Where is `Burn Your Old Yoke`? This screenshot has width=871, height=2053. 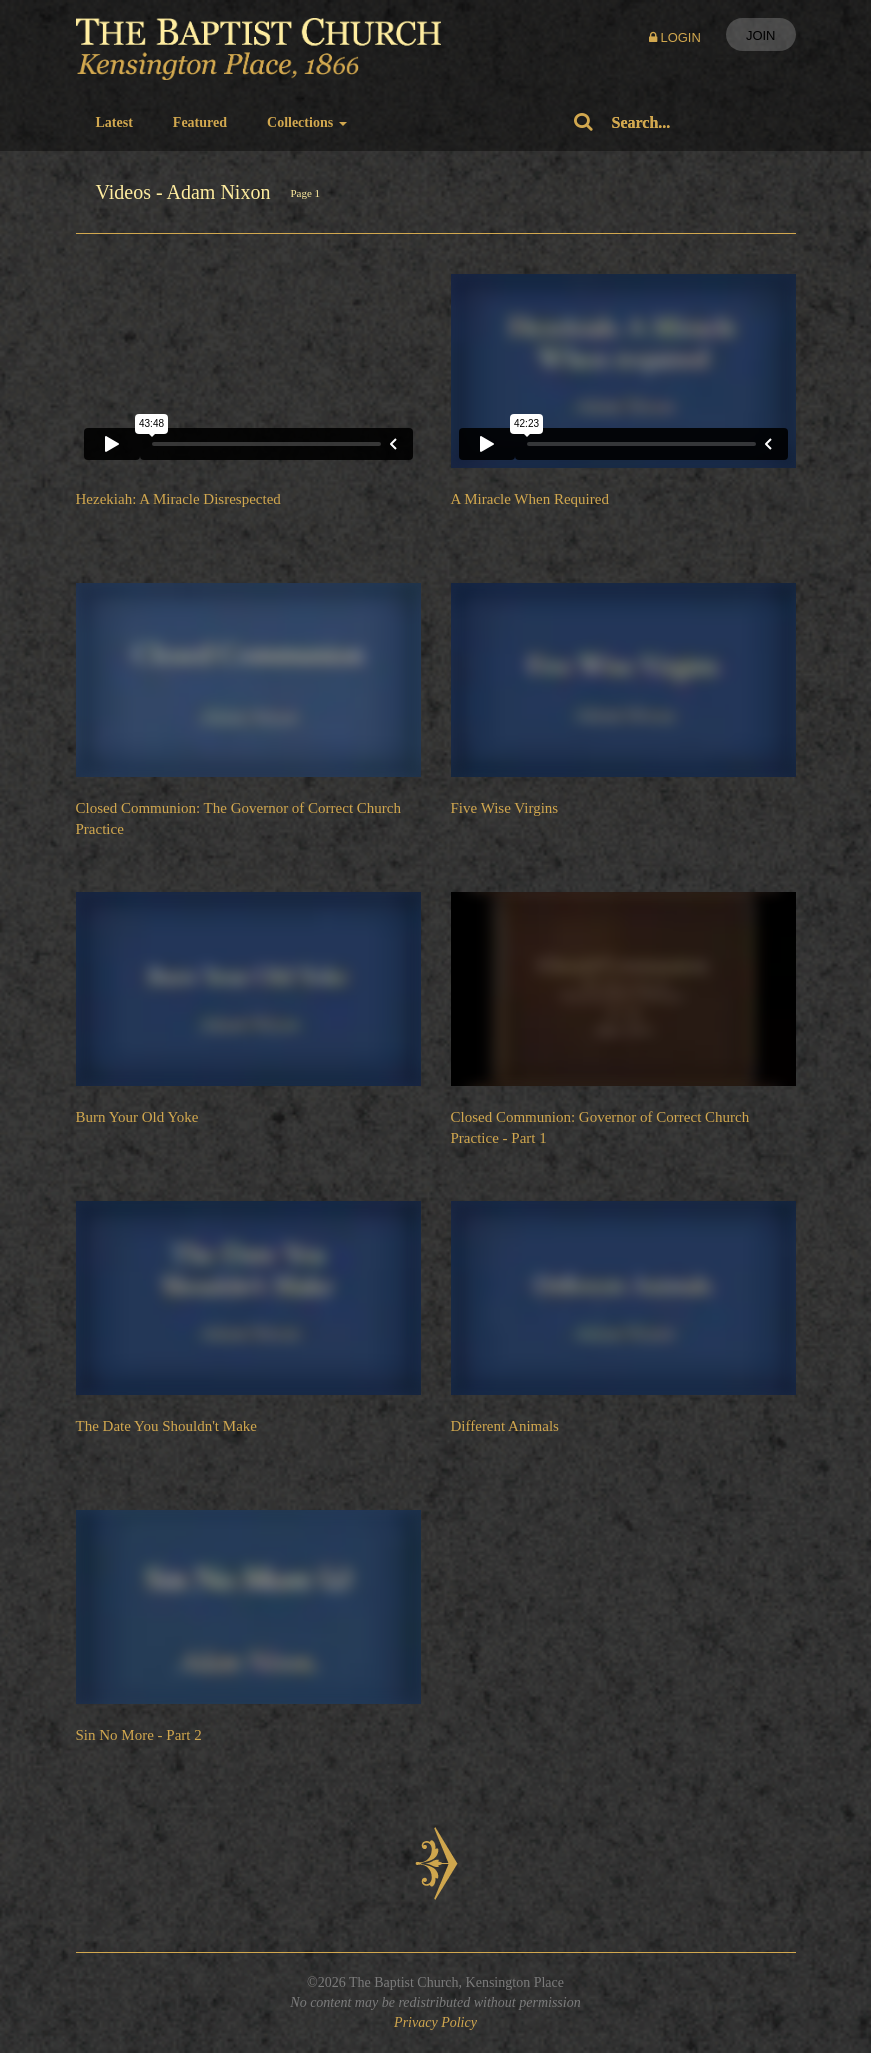
Burn Your Old Yoke is located at coordinates (137, 1117).